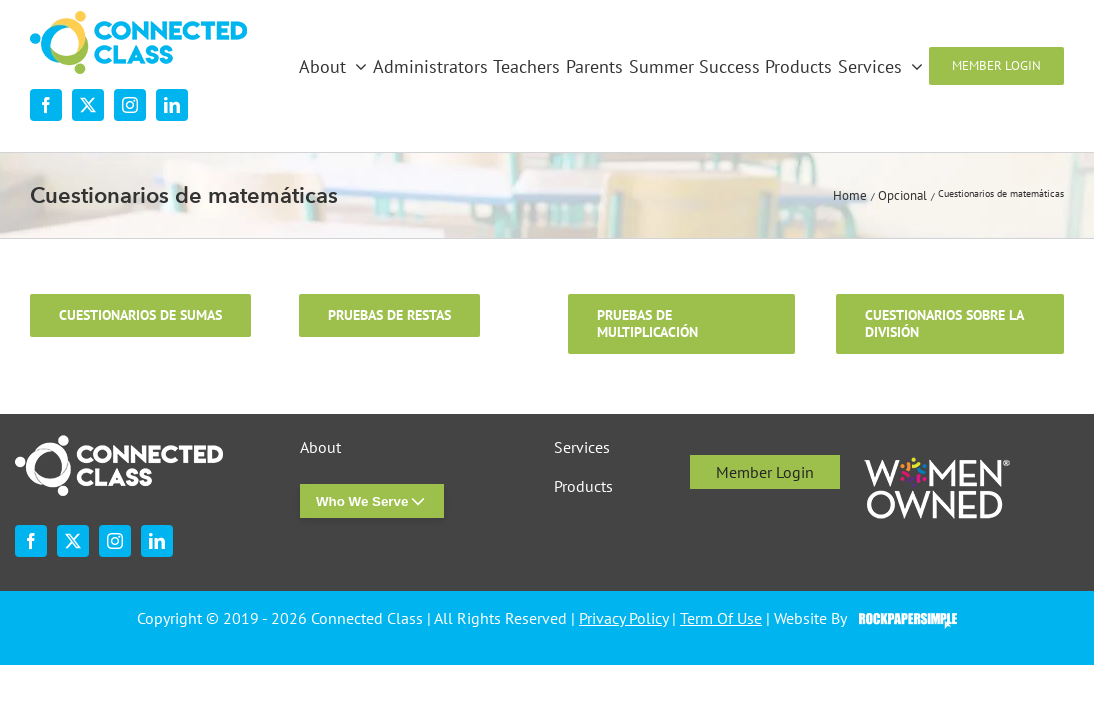 Image resolution: width=1094 pixels, height=720 pixels. What do you see at coordinates (320, 447) in the screenshot?
I see `About` at bounding box center [320, 447].